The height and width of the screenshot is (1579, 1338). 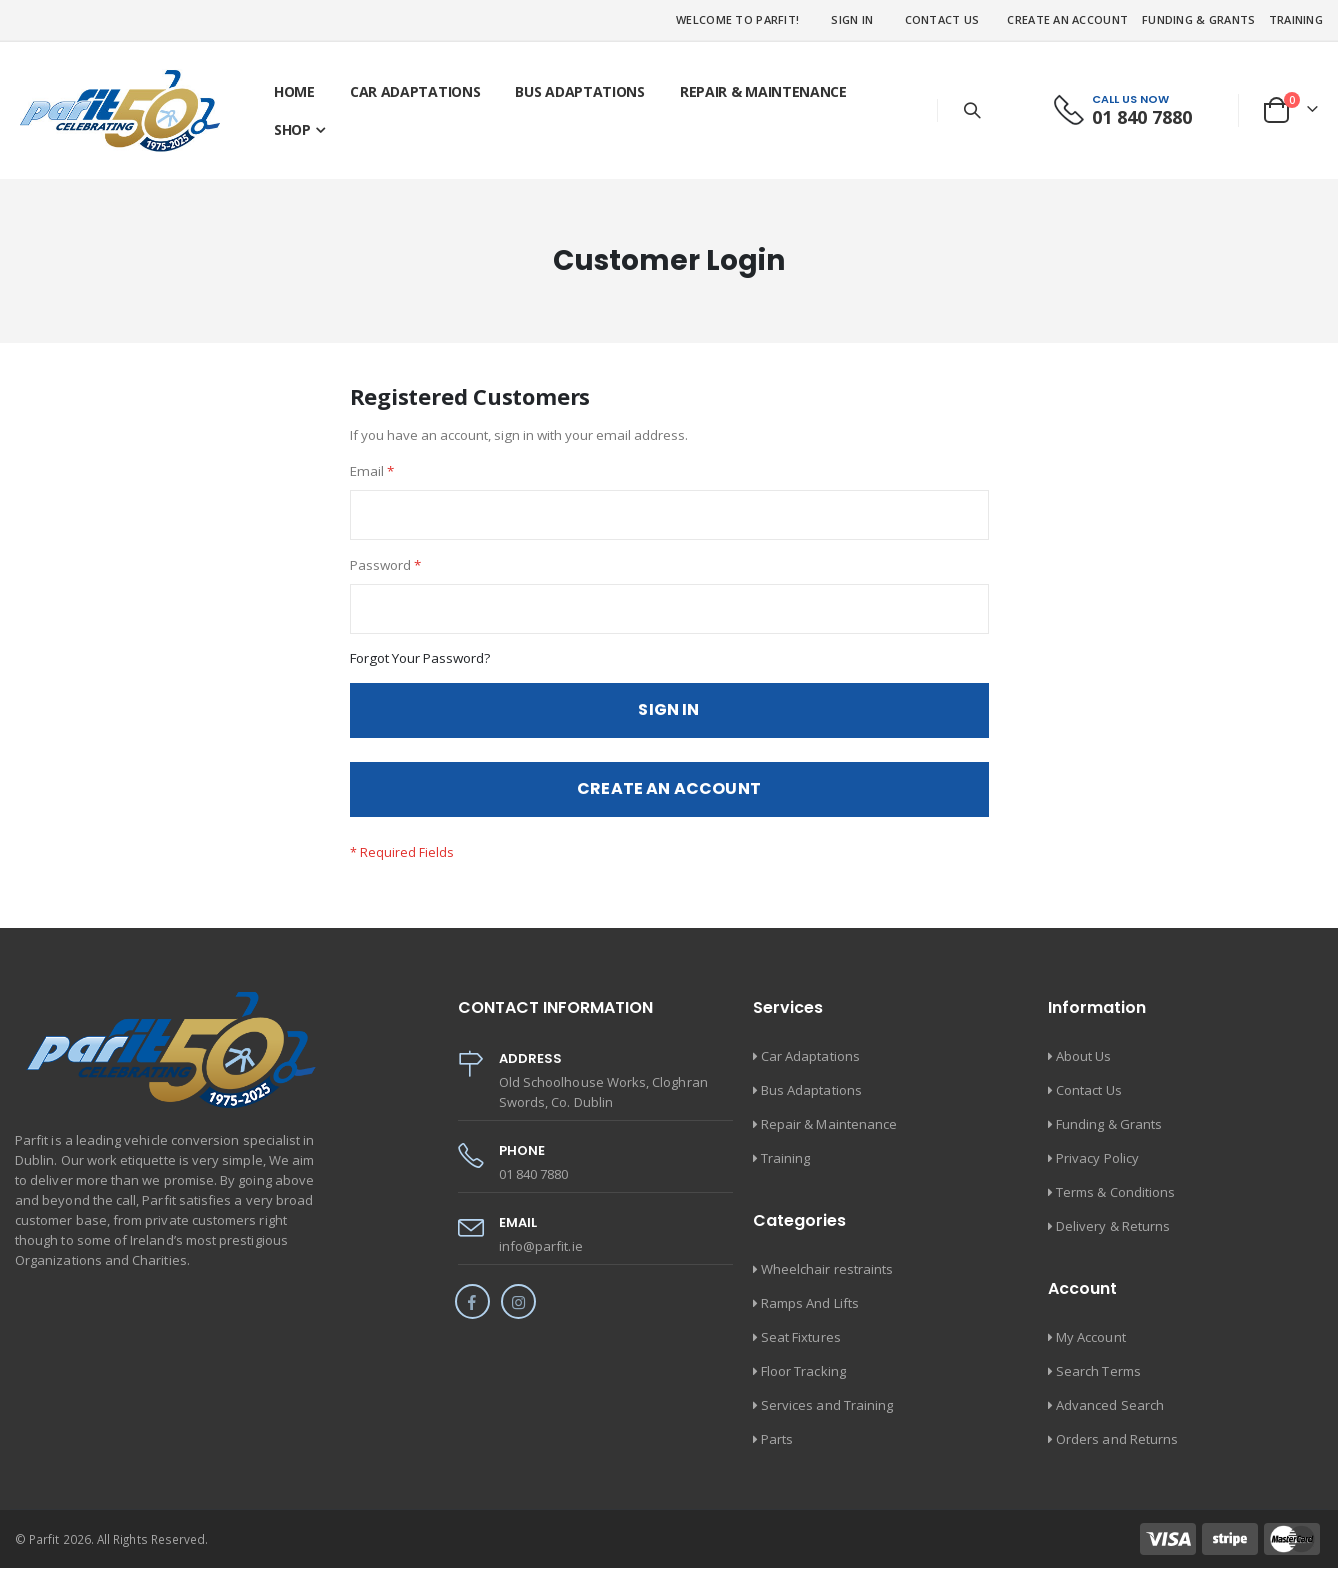 I want to click on My Account, so click(x=1091, y=1348).